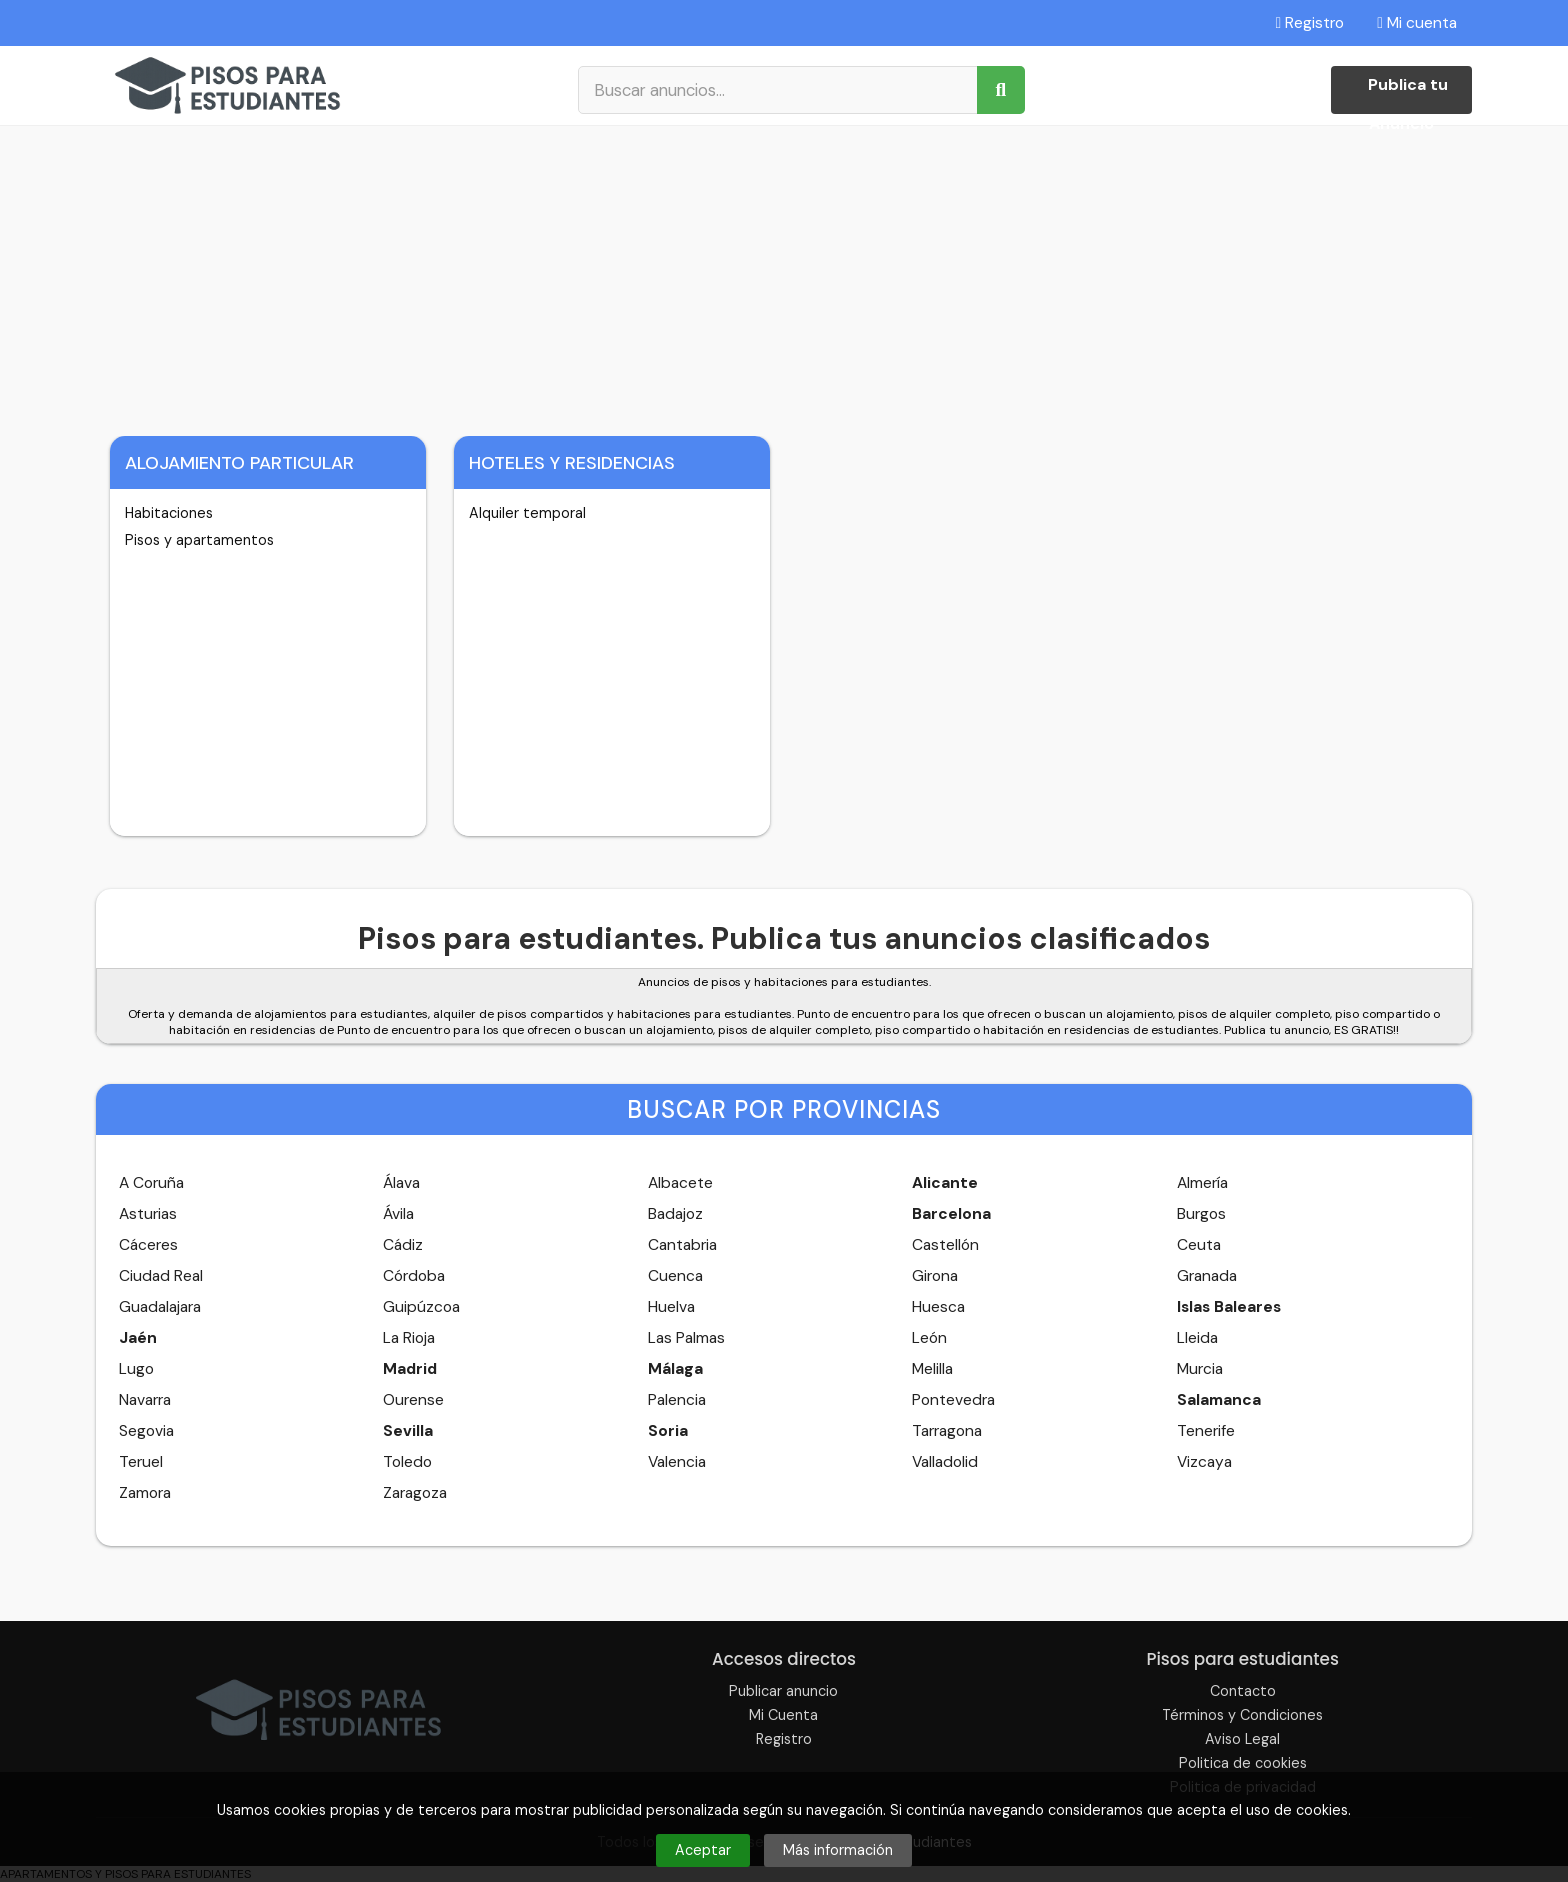 The height and width of the screenshot is (1882, 1568). What do you see at coordinates (148, 1214) in the screenshot?
I see `Asturias` at bounding box center [148, 1214].